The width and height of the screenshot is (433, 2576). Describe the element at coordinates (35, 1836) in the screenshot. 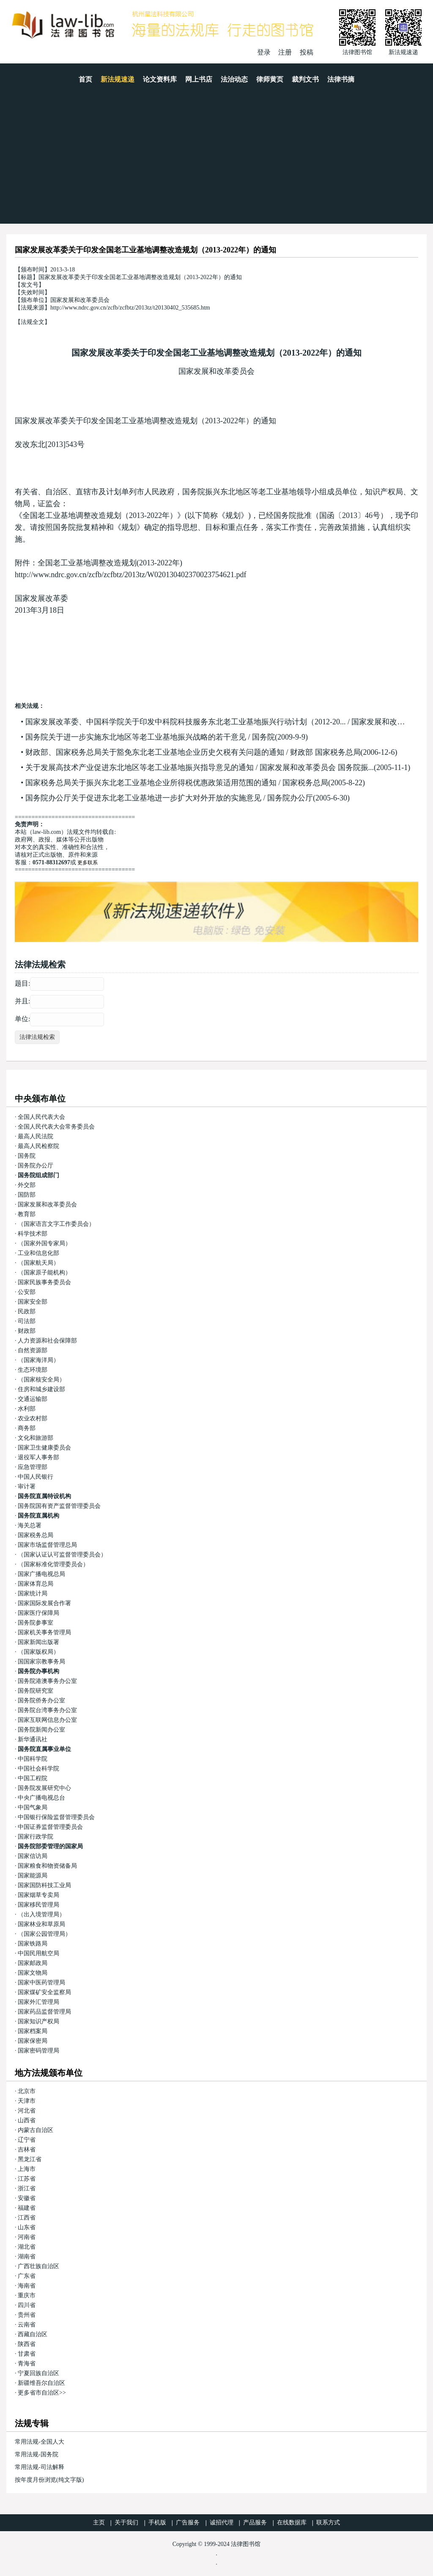

I see `国家行政学院` at that location.